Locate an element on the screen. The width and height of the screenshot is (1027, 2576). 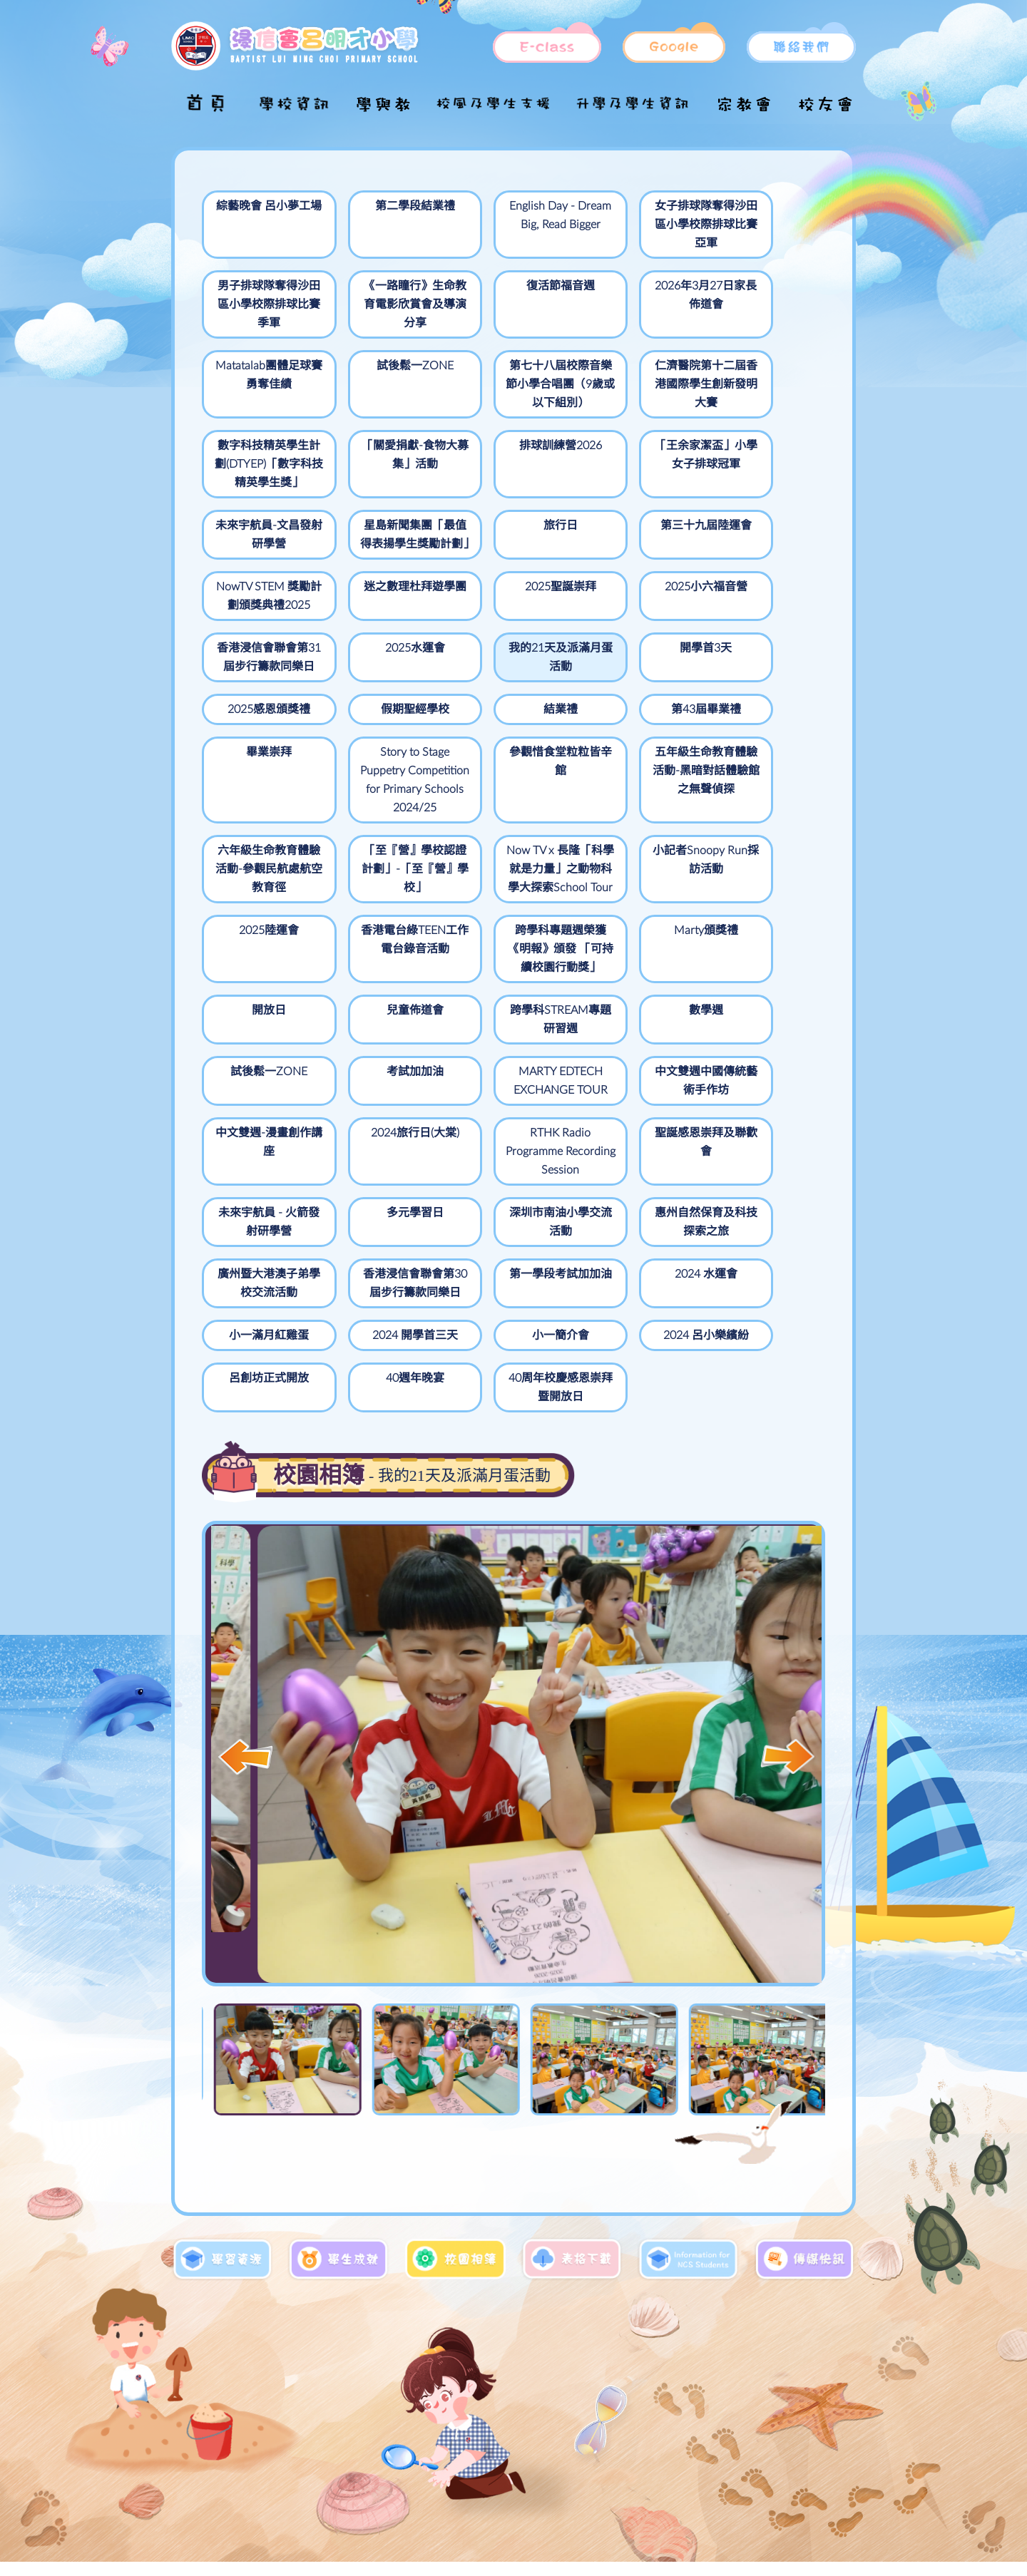
開學首3天 is located at coordinates (507, 624).